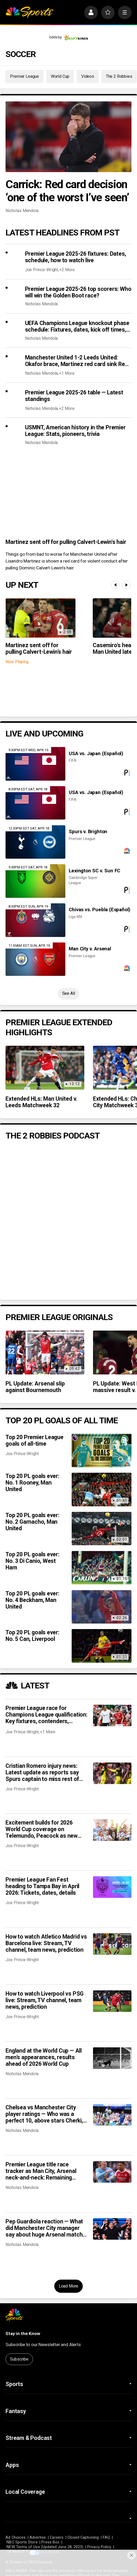 This screenshot has height=2576, width=137. What do you see at coordinates (29, 12) in the screenshot?
I see `[home page]` at bounding box center [29, 12].